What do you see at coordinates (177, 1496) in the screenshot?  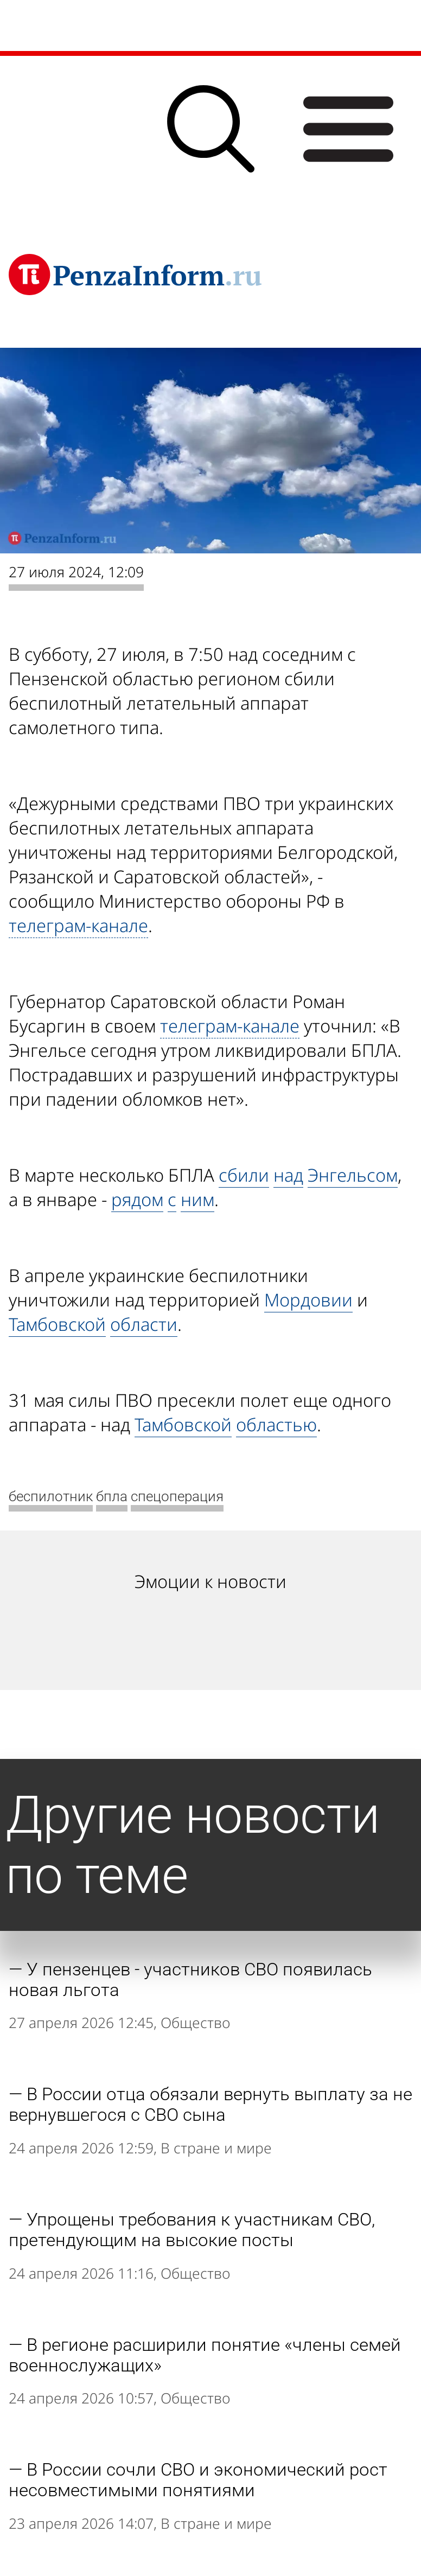 I see `спецоперация` at bounding box center [177, 1496].